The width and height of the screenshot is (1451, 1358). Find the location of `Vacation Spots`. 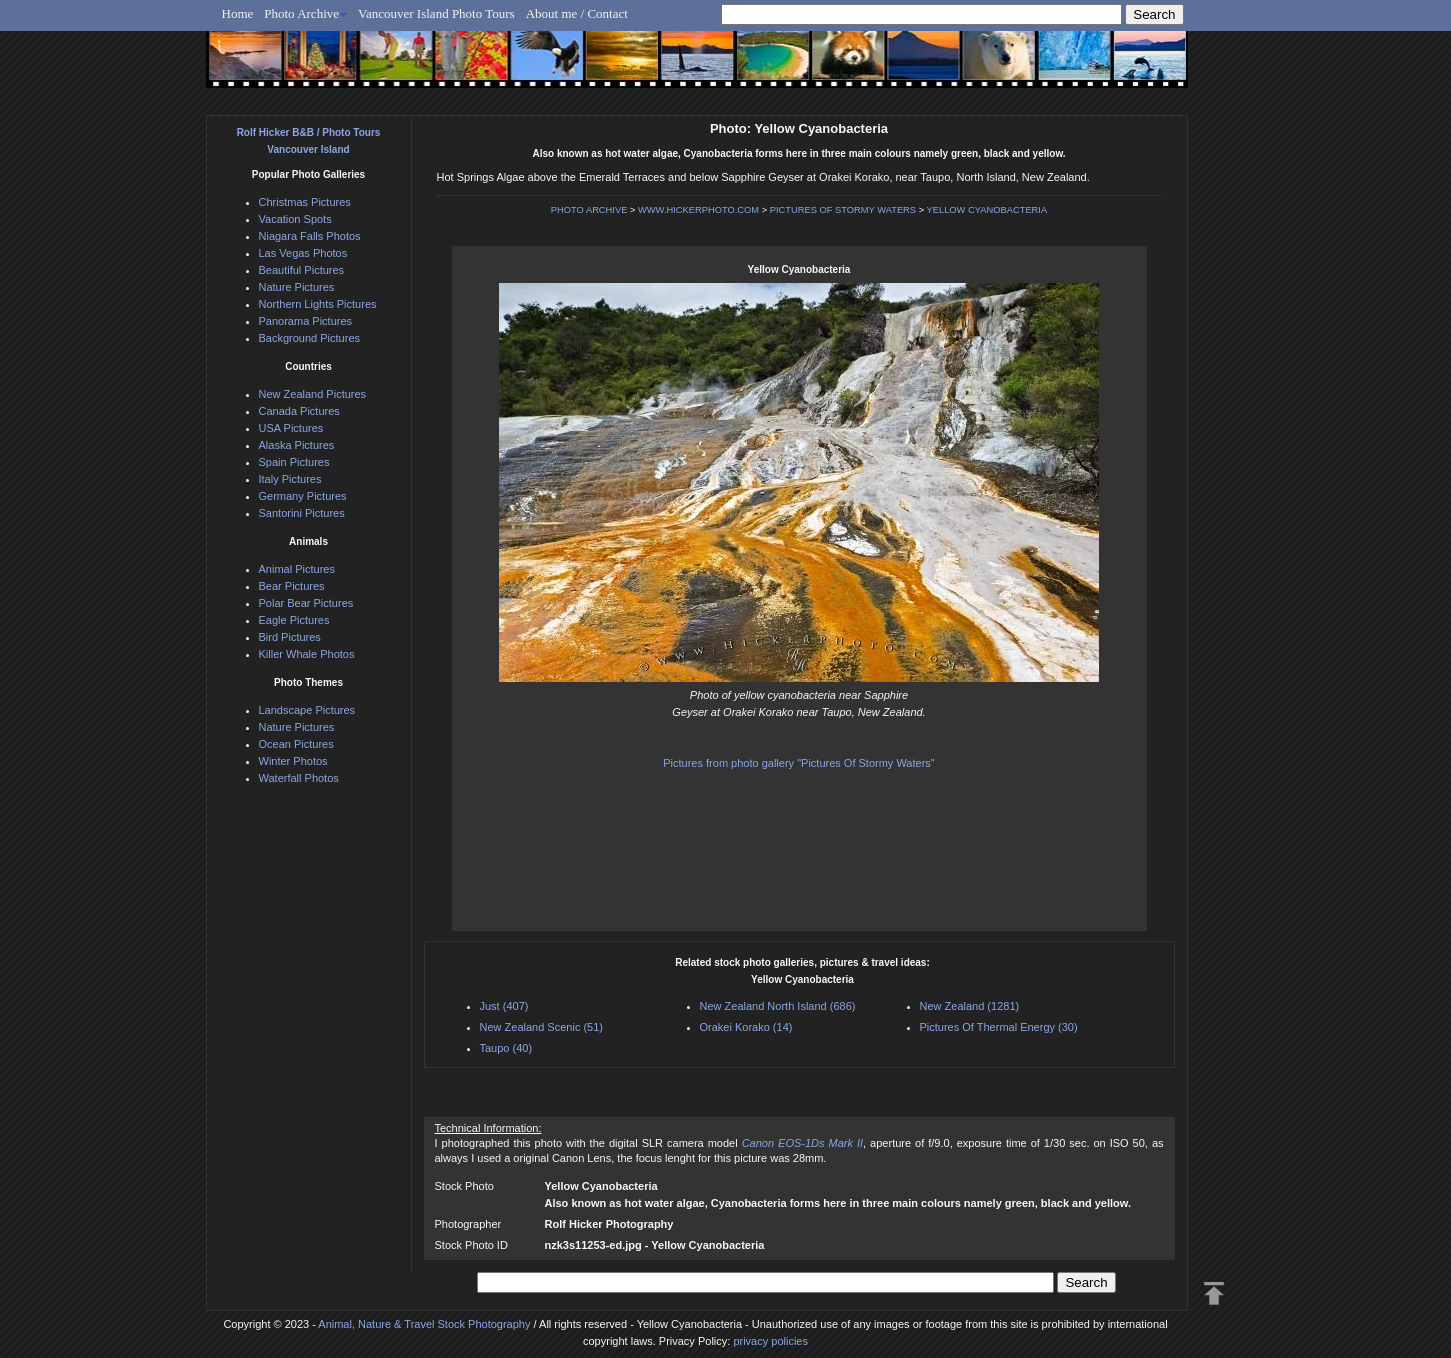

Vacation Spots is located at coordinates (295, 219).